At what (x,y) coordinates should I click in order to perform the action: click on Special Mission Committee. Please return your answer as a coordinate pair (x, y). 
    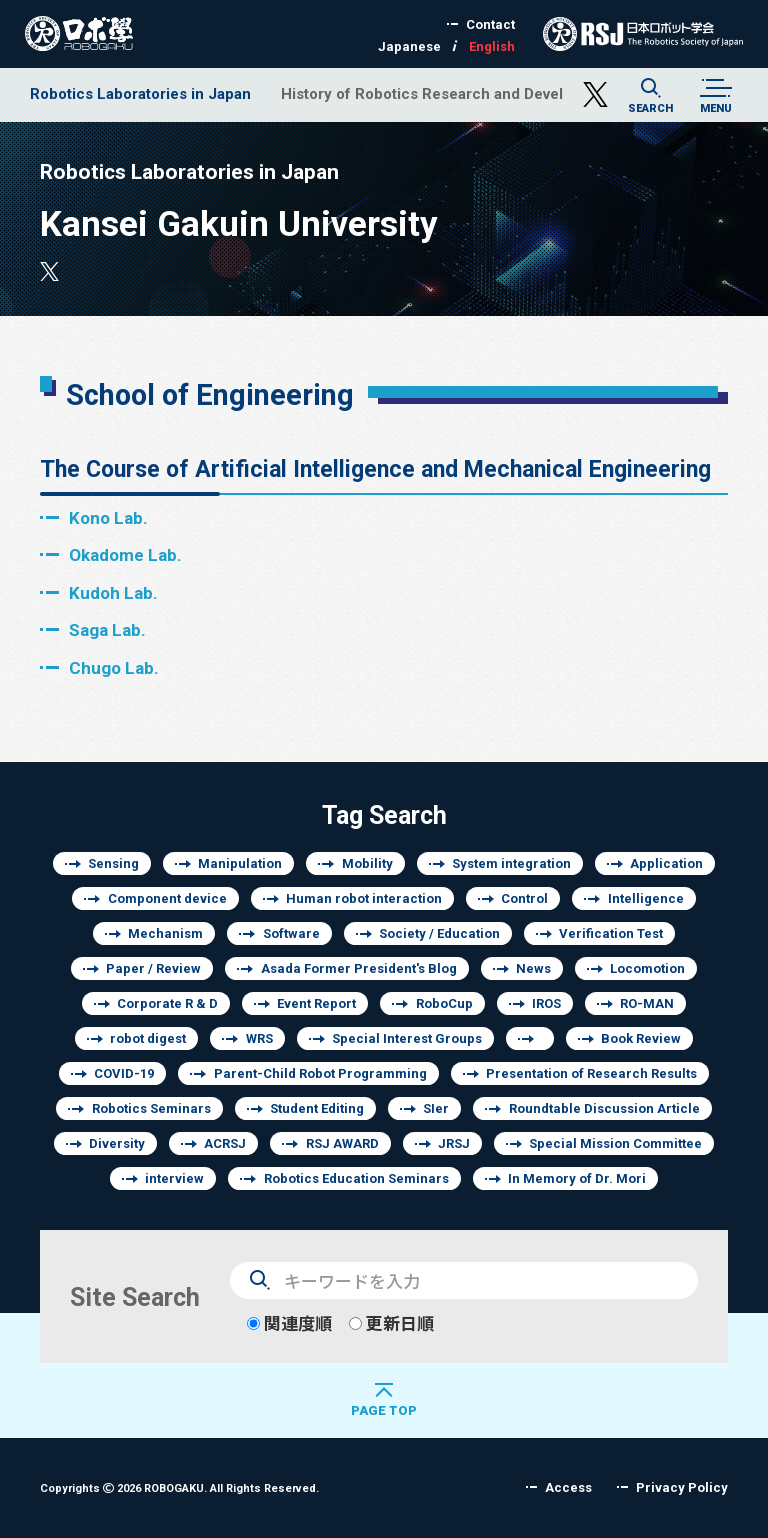
    Looking at the image, I should click on (615, 1143).